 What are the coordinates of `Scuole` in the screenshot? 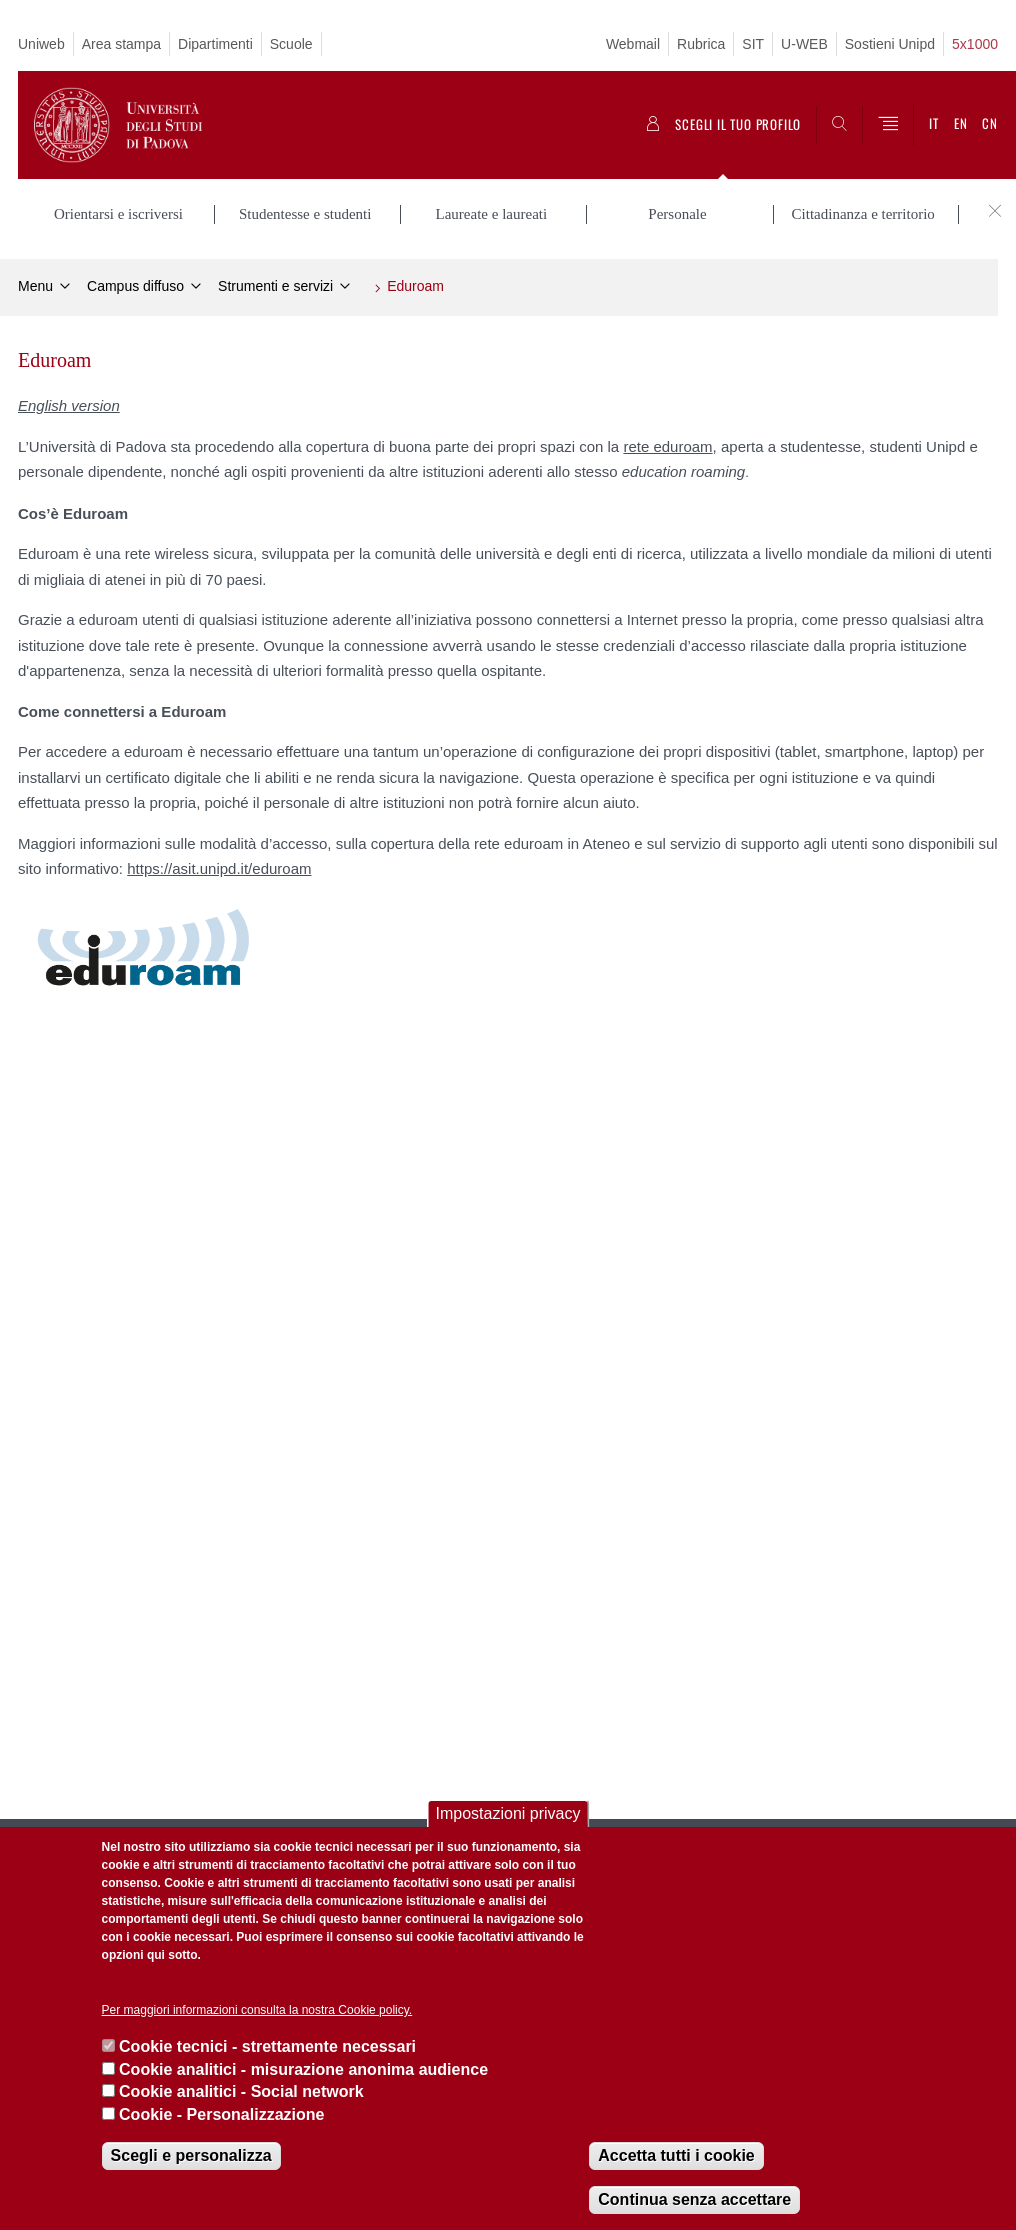 It's located at (291, 44).